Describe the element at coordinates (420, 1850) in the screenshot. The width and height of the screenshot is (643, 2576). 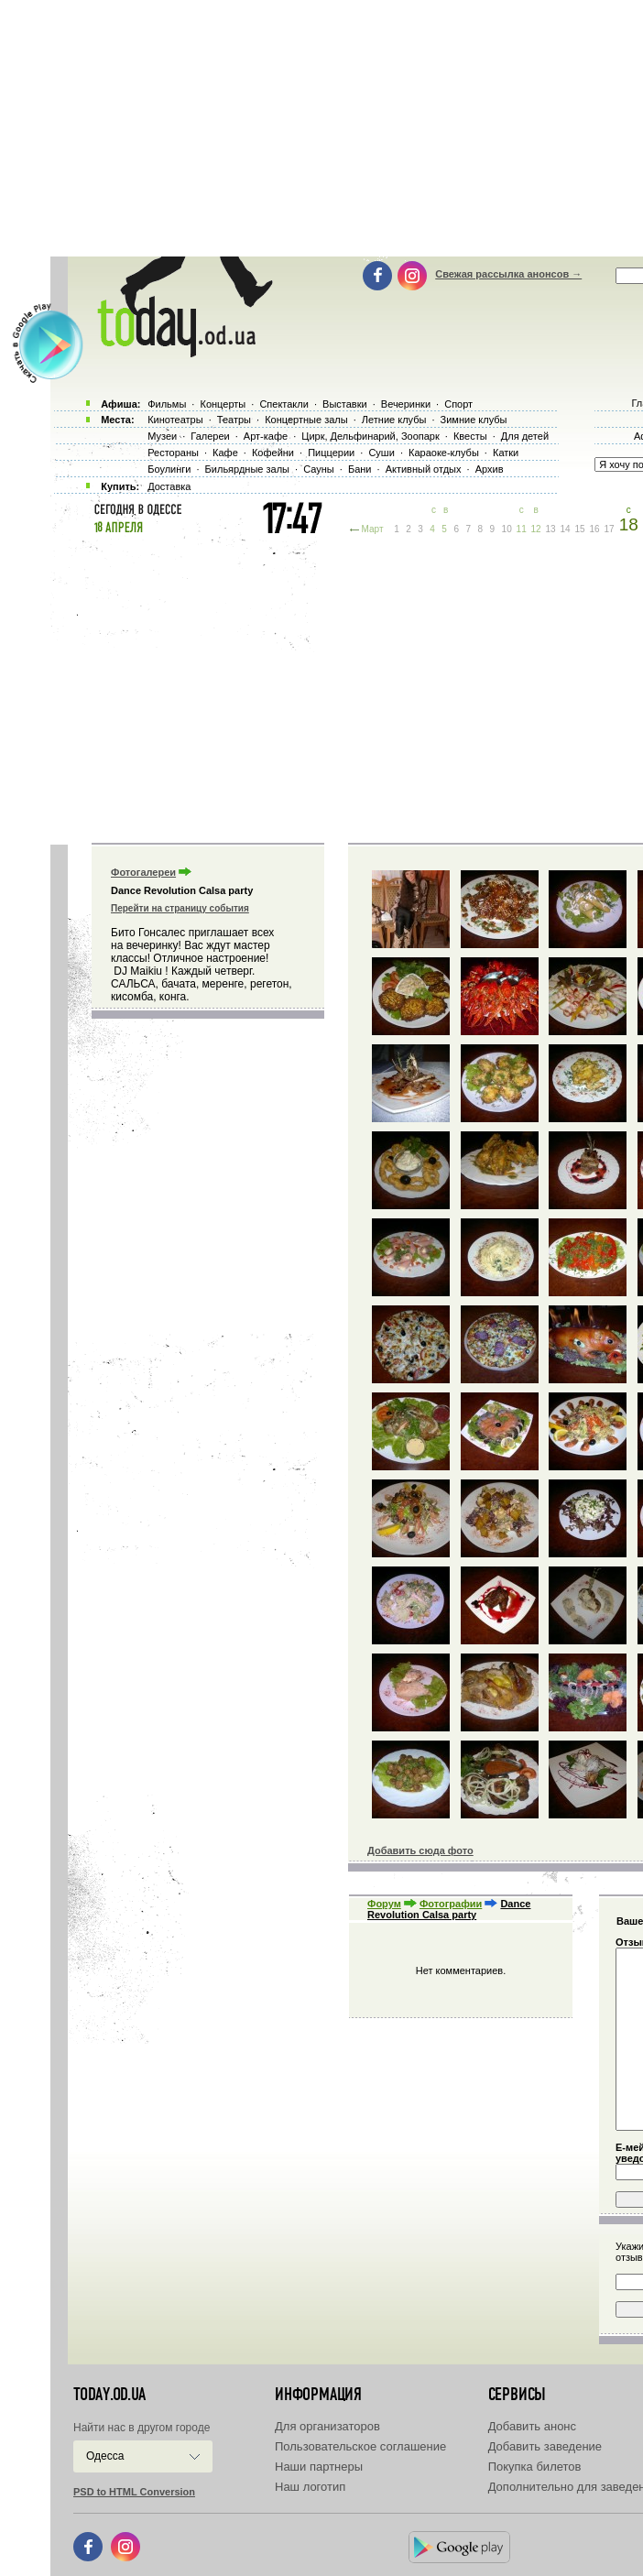
I see `Добавить сюда фото` at that location.